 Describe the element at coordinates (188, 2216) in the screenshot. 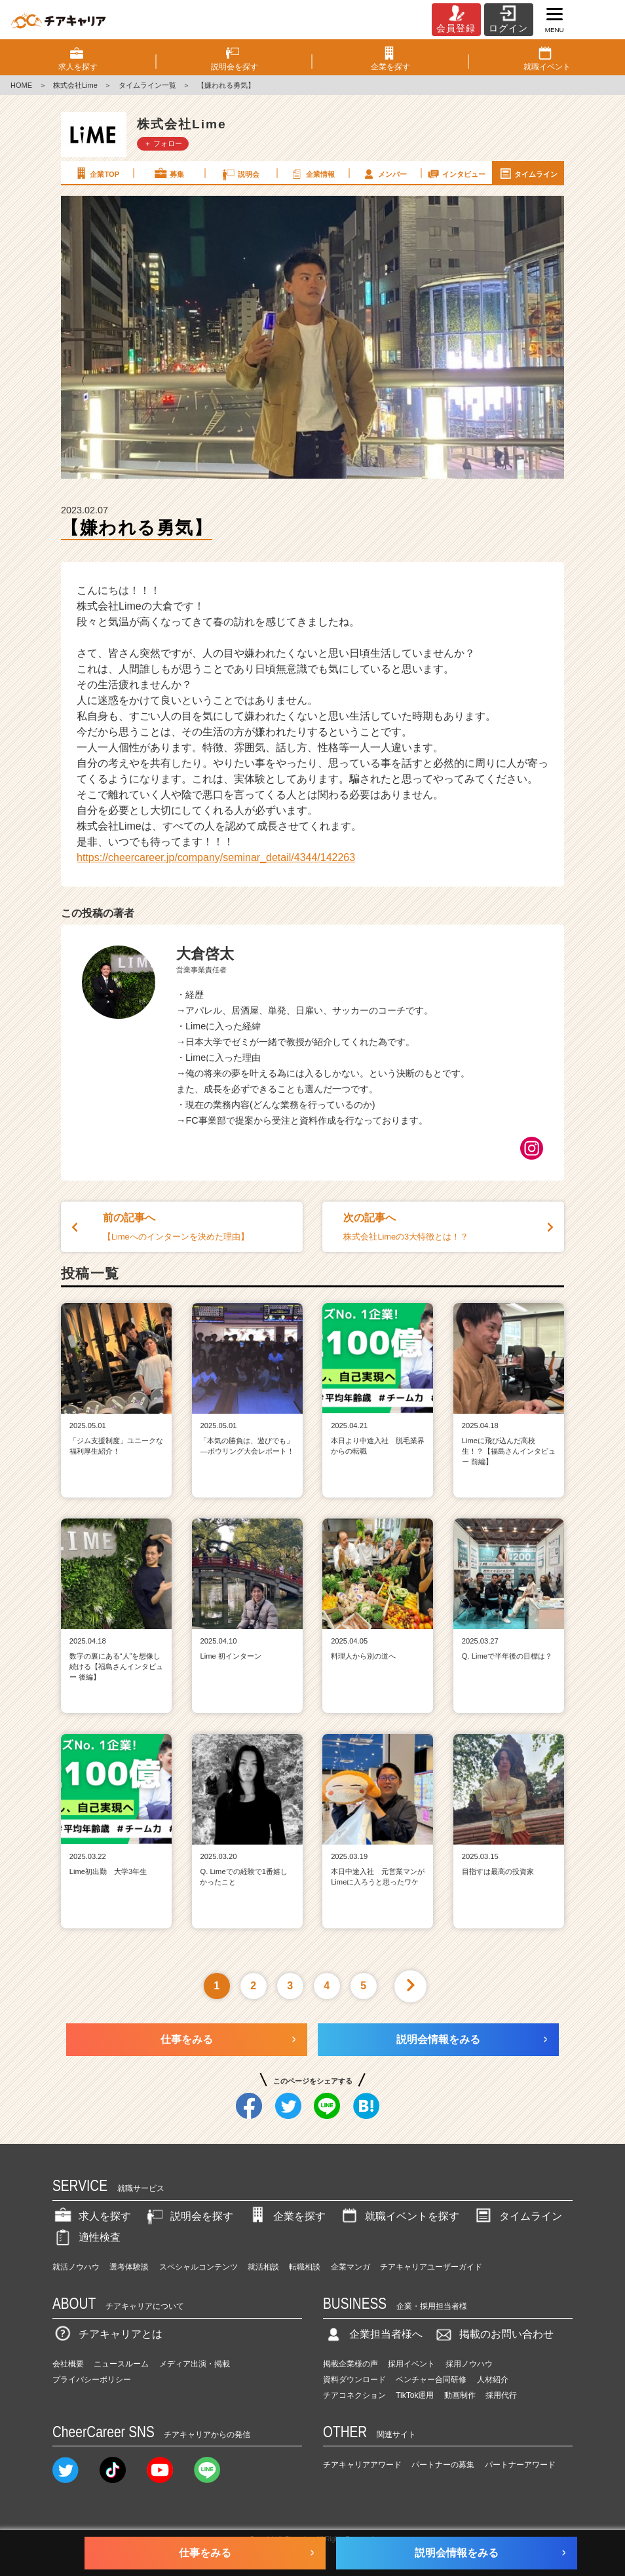

I see `説明会を探す` at that location.